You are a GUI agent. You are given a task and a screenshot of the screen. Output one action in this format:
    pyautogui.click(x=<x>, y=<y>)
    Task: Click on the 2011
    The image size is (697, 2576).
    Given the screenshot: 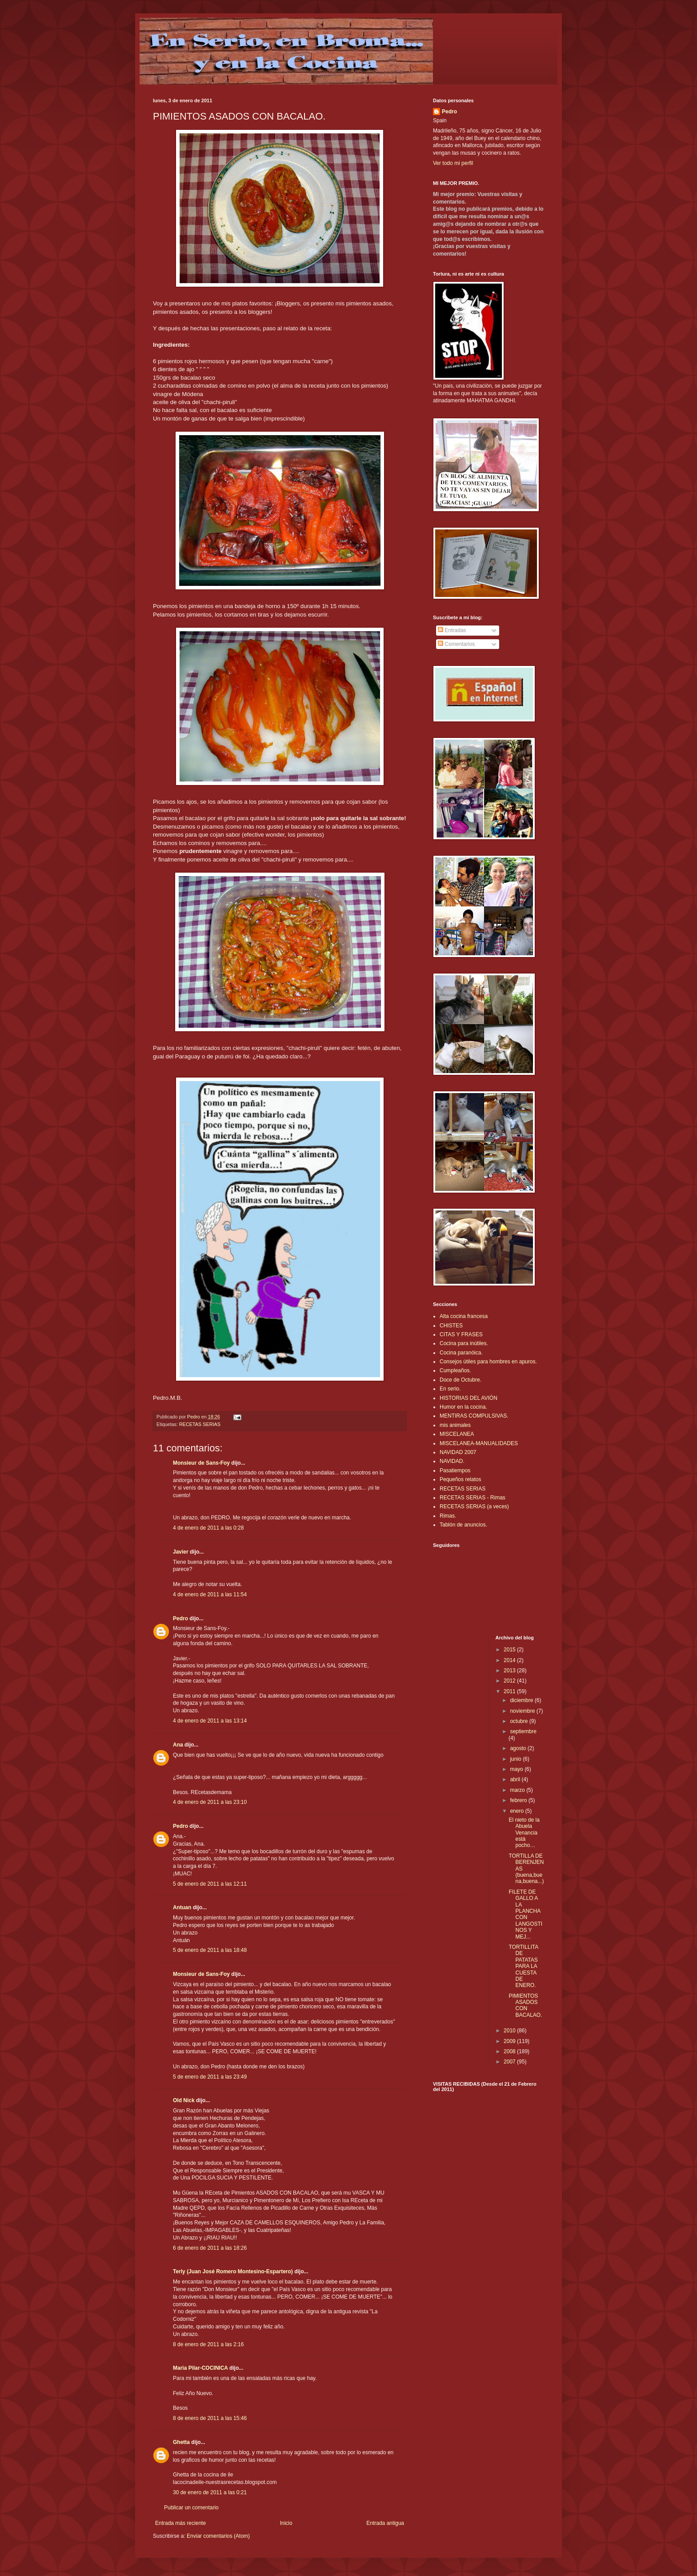 What is the action you would take?
    pyautogui.click(x=510, y=1691)
    